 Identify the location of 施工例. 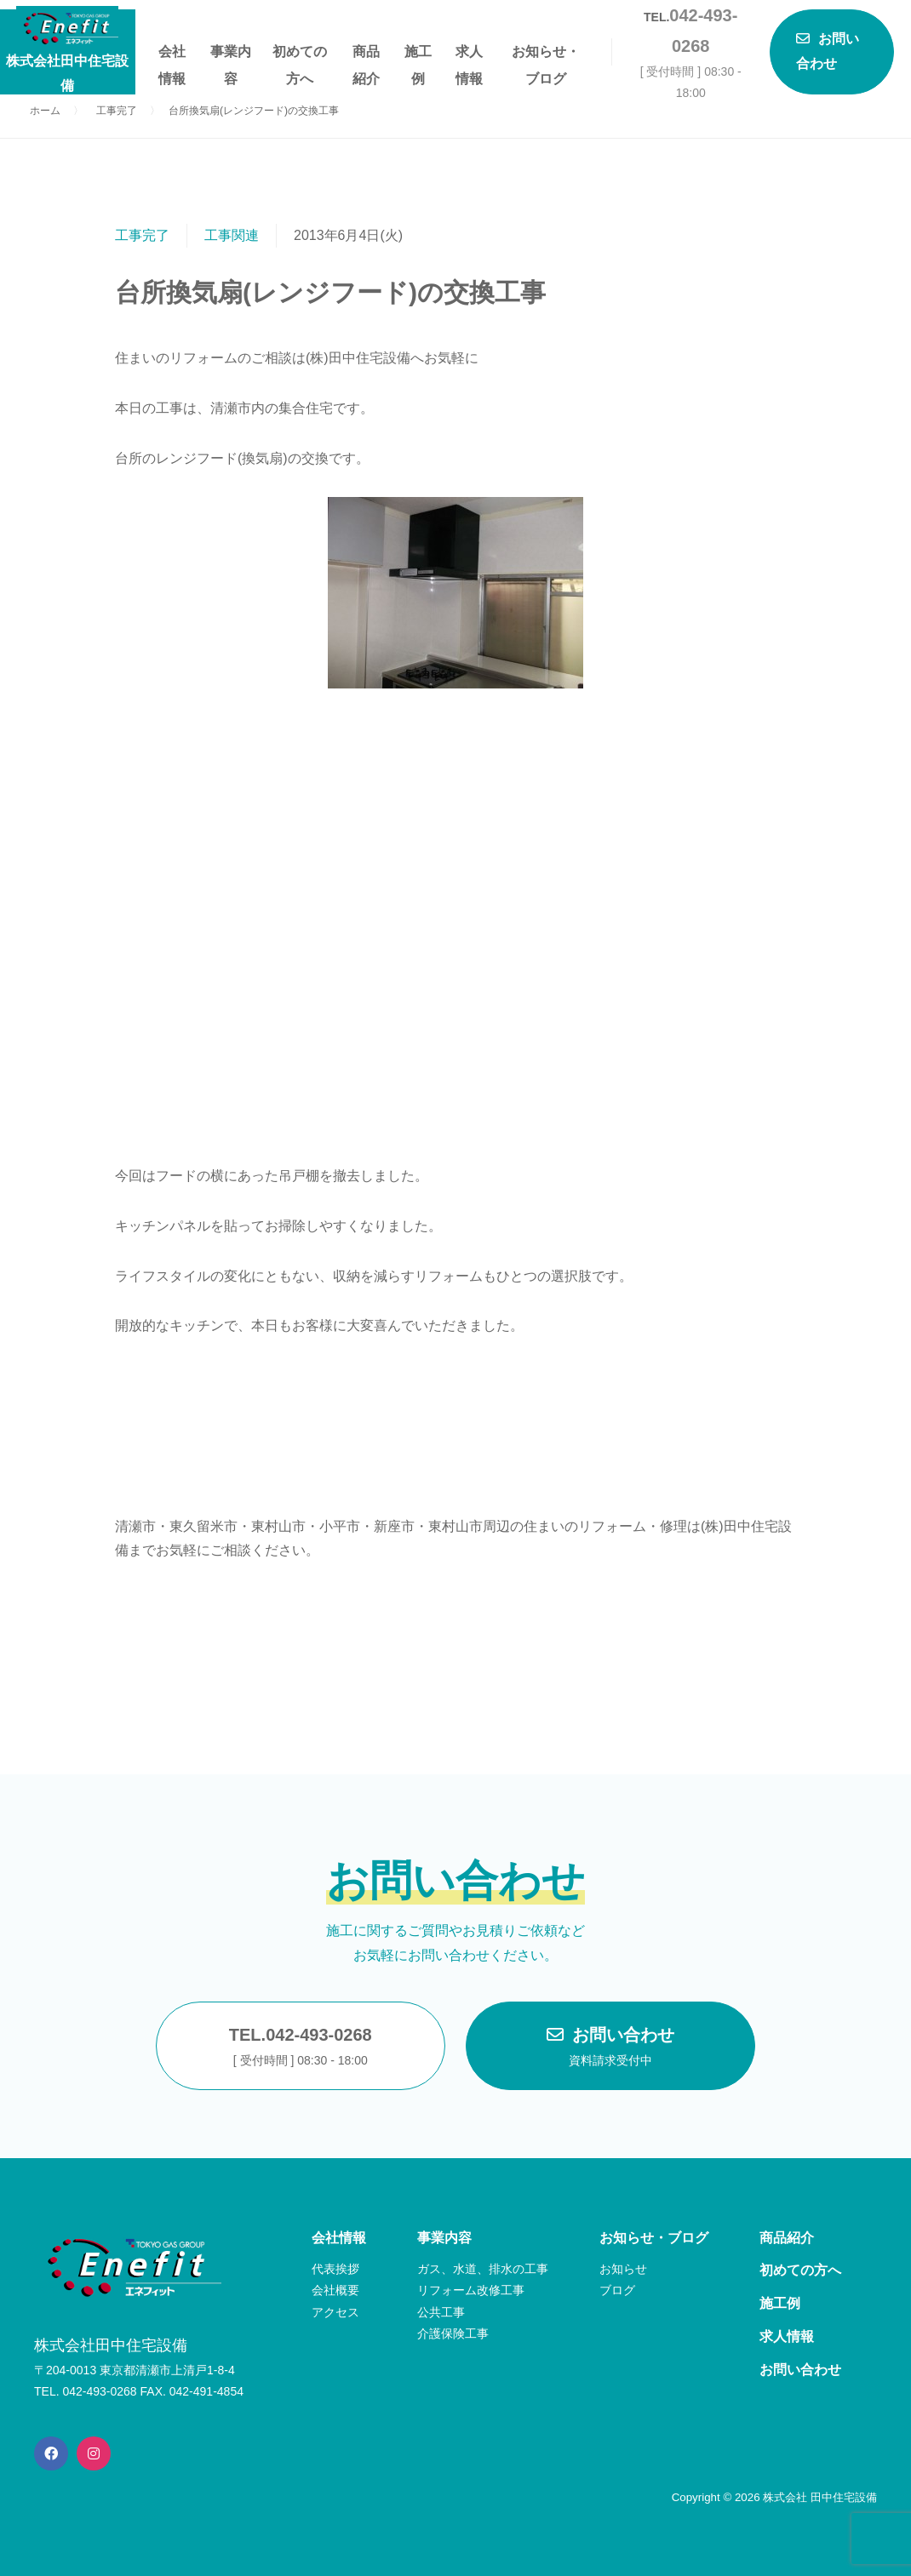
(418, 55).